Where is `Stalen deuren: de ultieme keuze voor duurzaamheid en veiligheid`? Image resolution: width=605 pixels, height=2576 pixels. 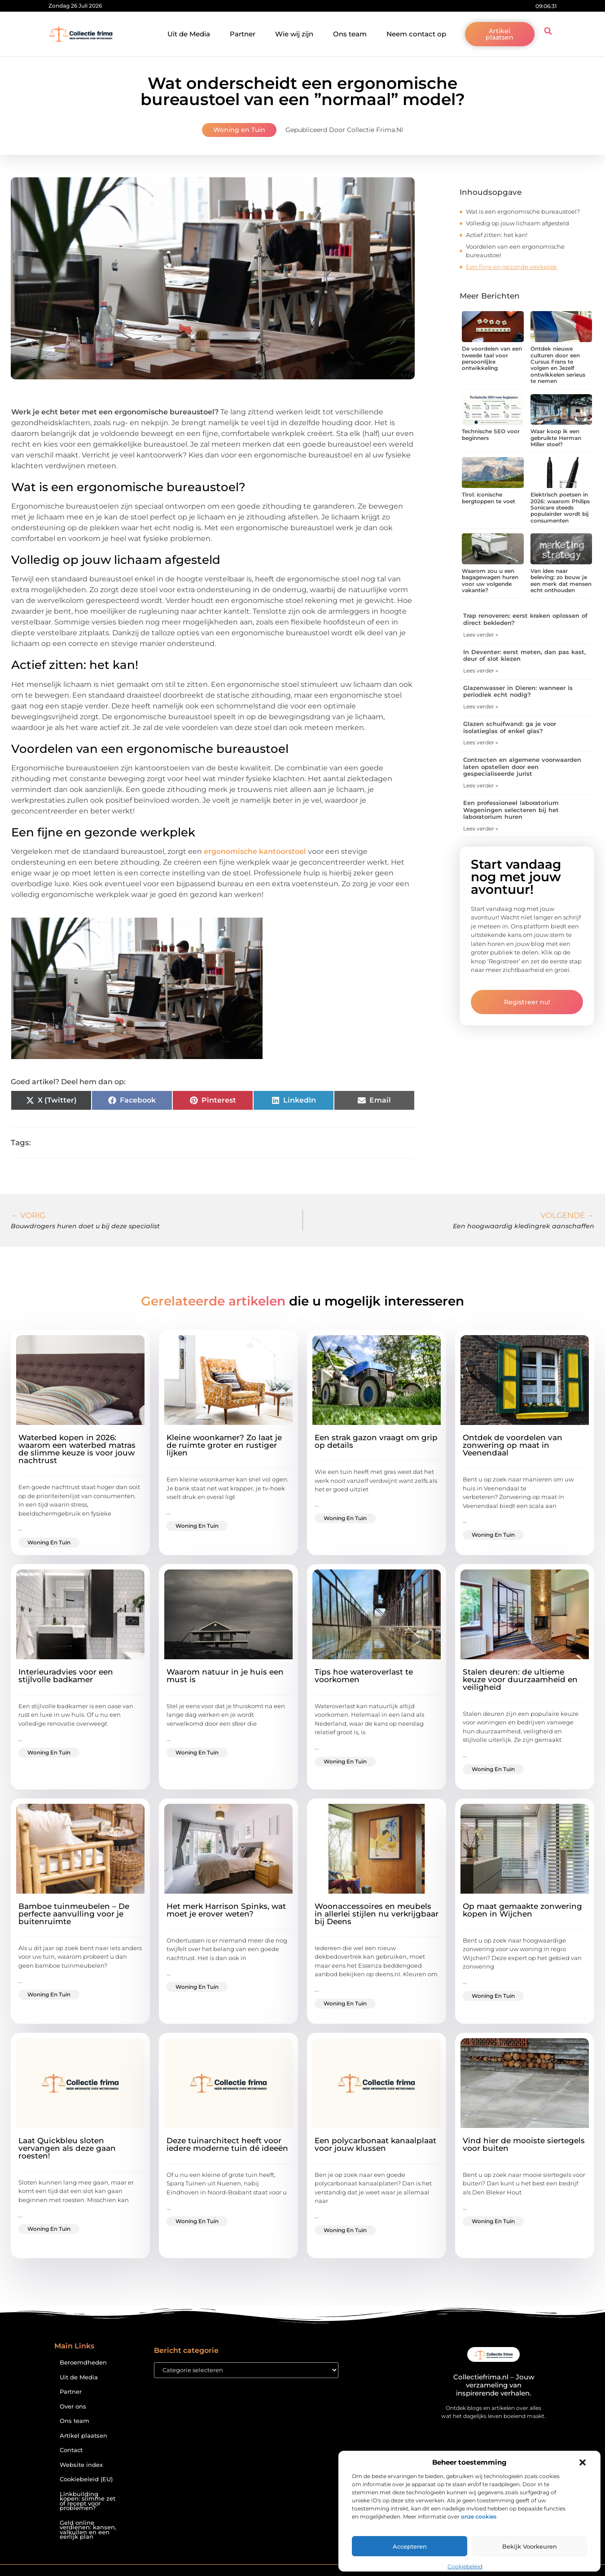
Stalen deuren: de ultieme keuze voor duurzaamheid en veiligheid is located at coordinates (520, 1679).